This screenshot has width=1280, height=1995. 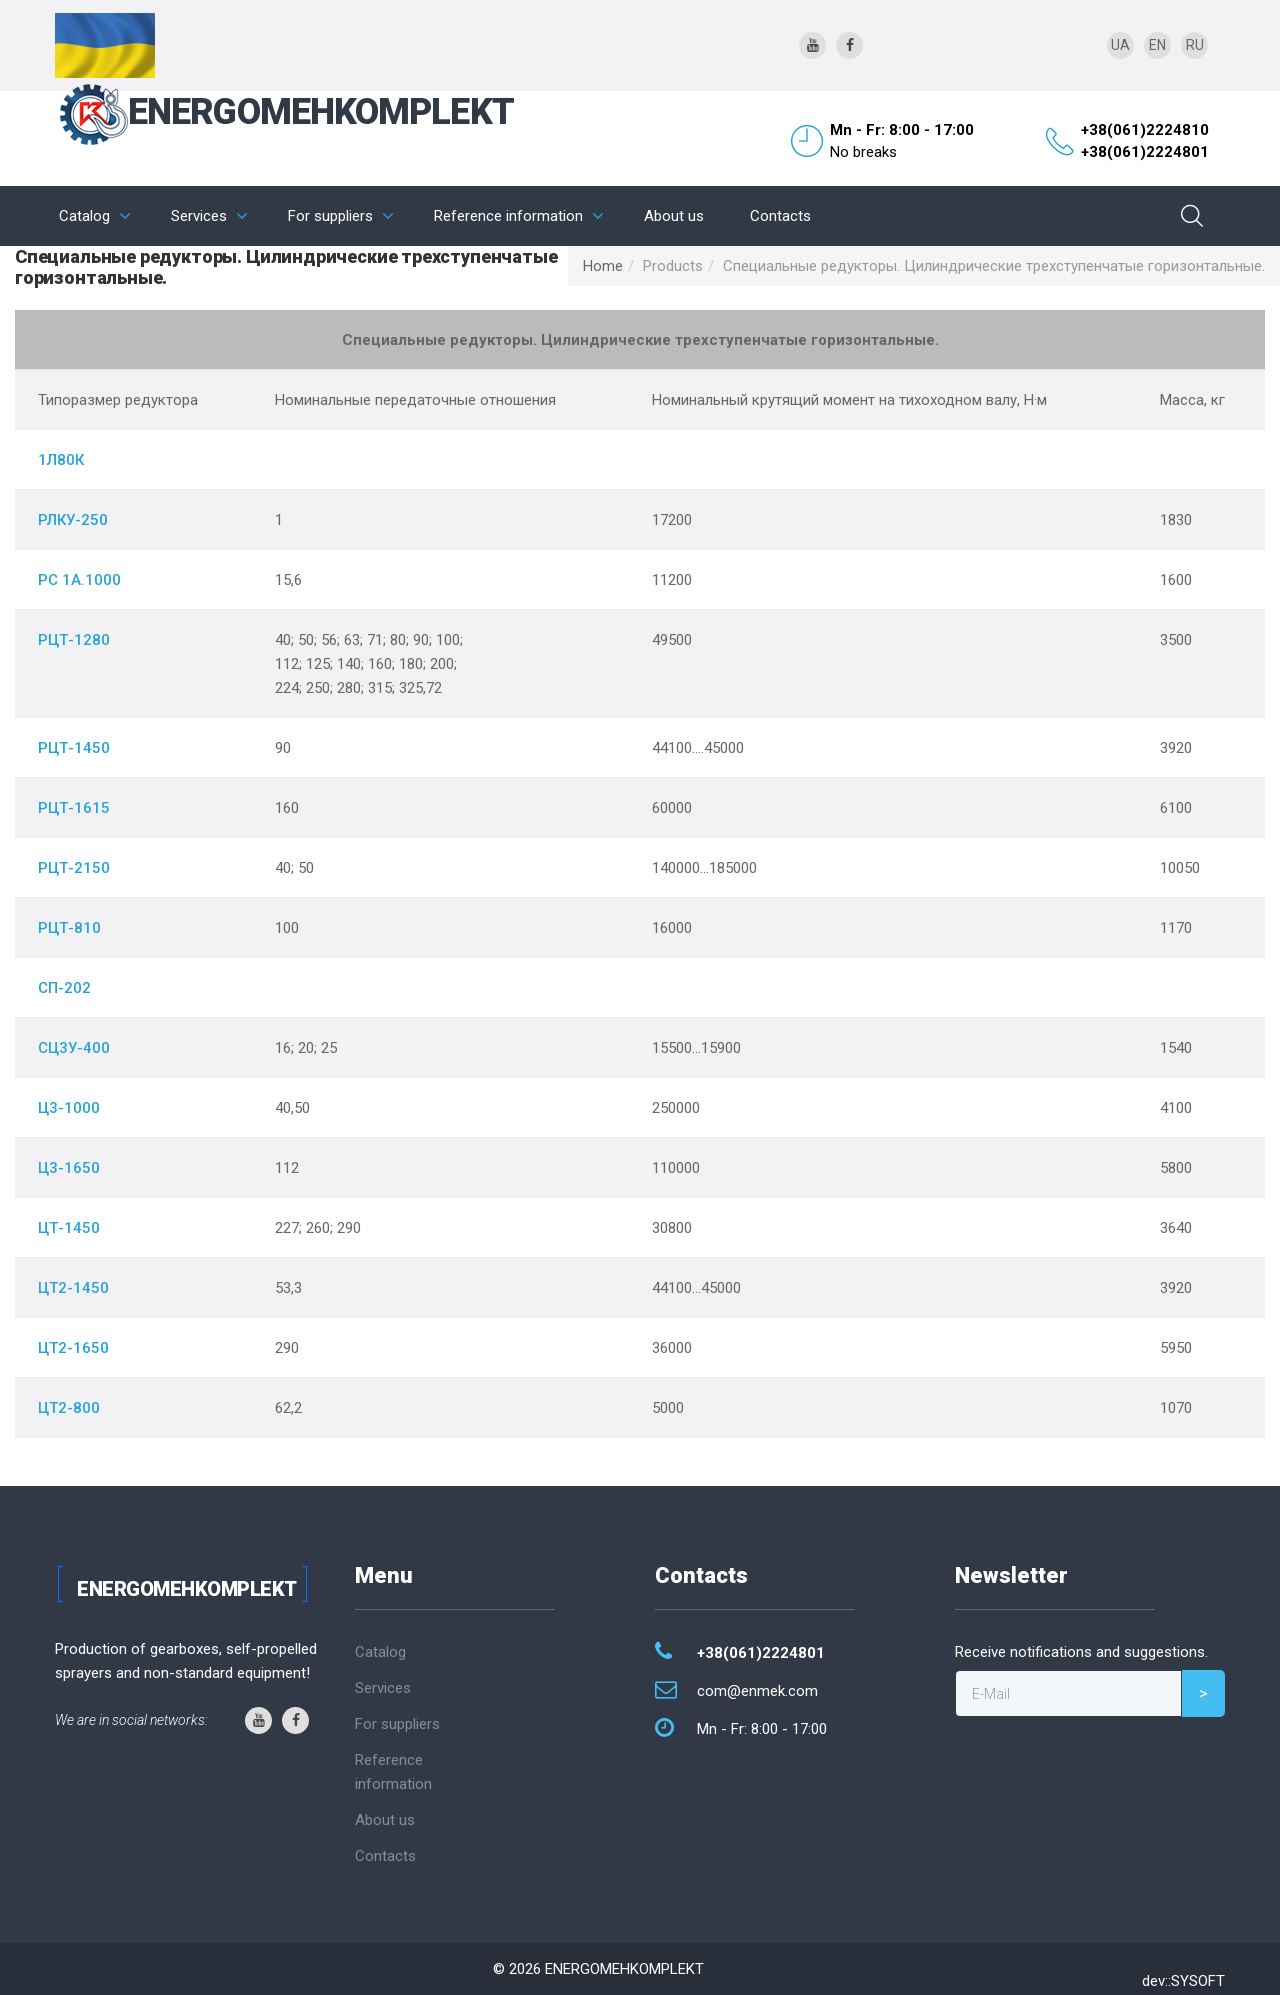 I want to click on ЦТ2-800, so click(x=69, y=1408).